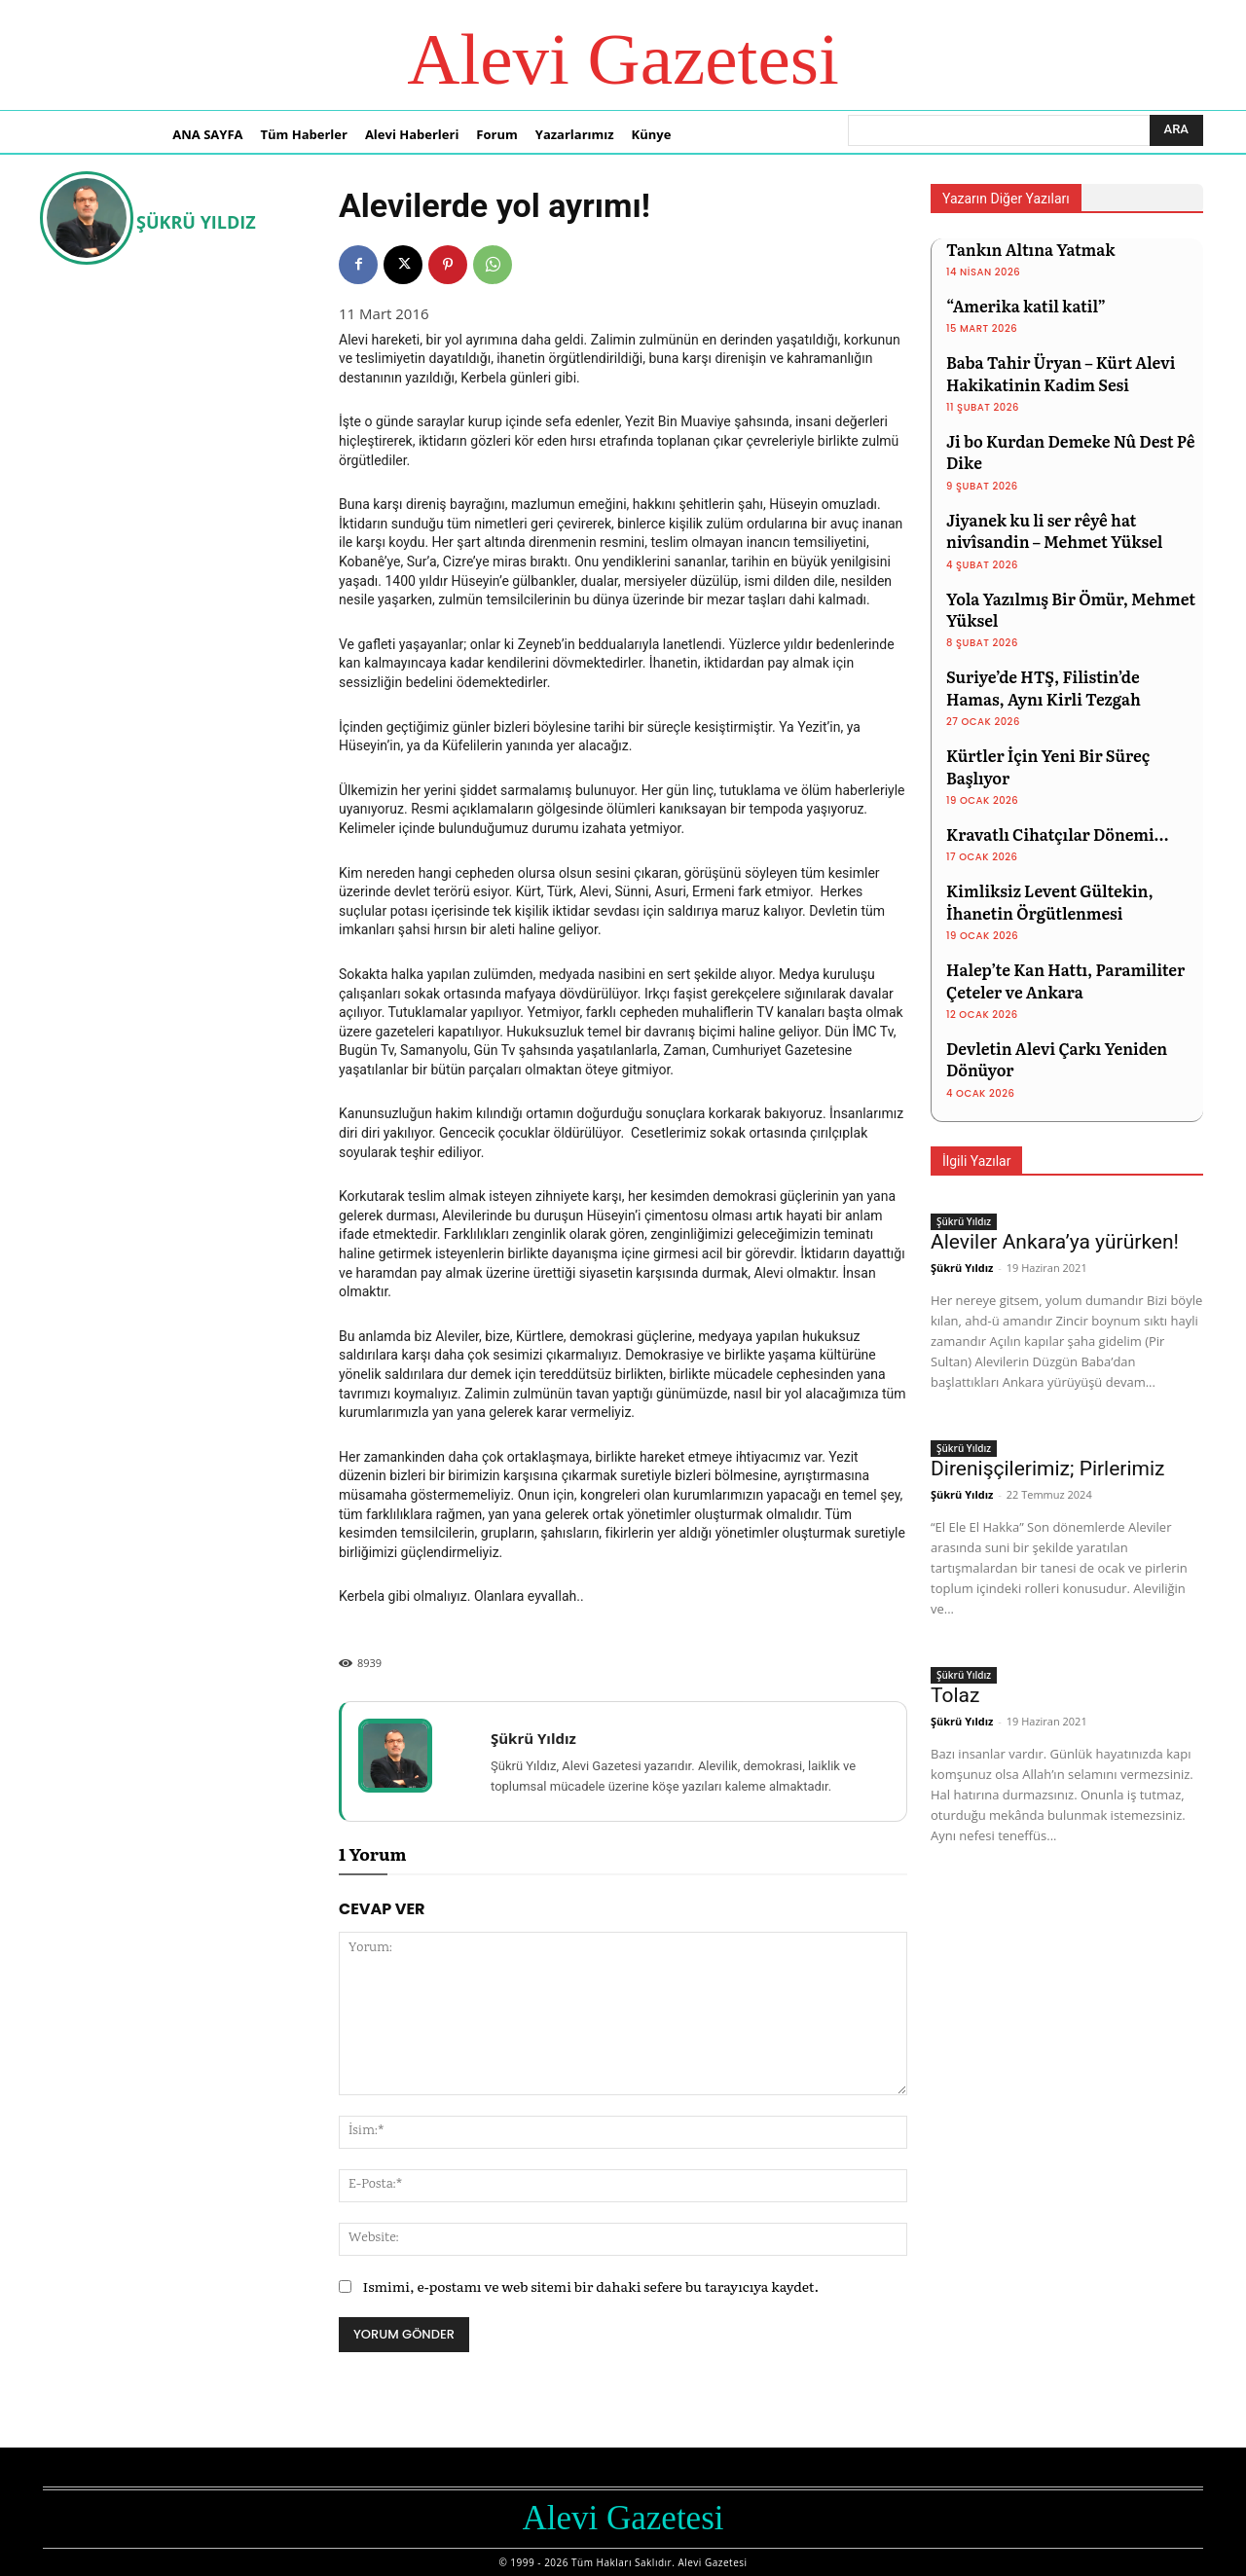  What do you see at coordinates (590, 2286) in the screenshot?
I see `Ismimi, e-postamı ve web sitemi bir dahaki sefere bu tarayıcıya kaydet.` at bounding box center [590, 2286].